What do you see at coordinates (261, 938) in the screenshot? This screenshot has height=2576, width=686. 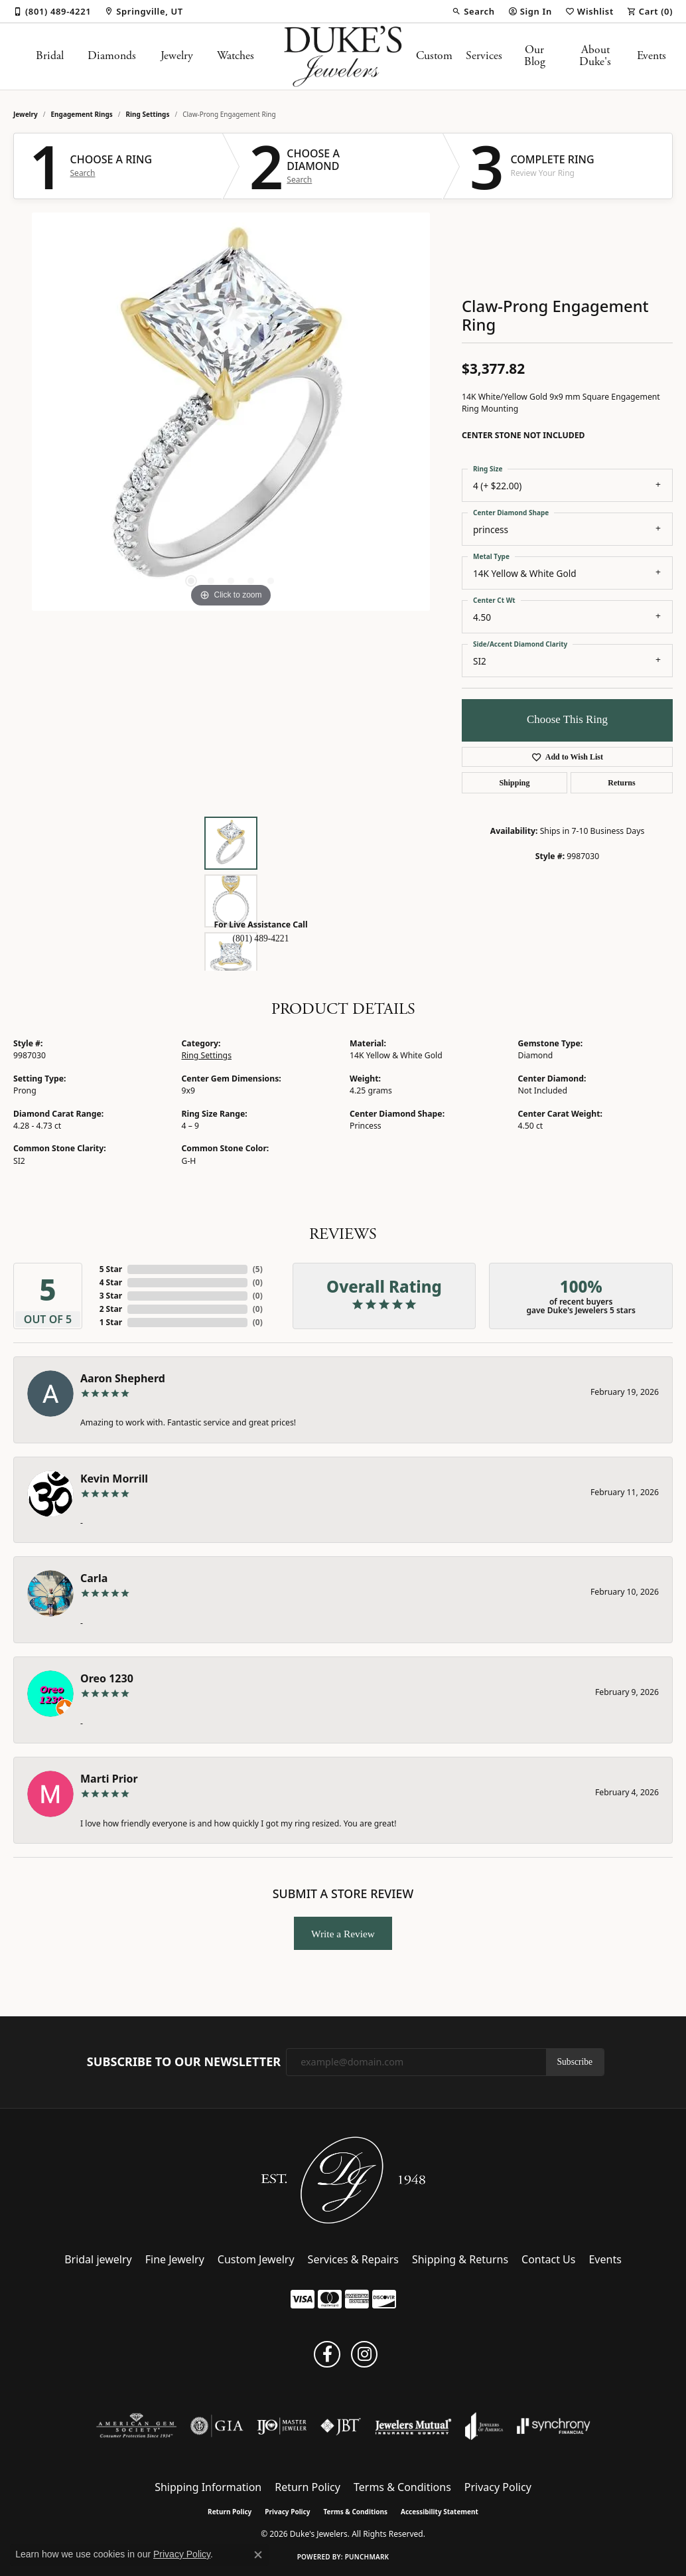 I see `(801) 489-4221` at bounding box center [261, 938].